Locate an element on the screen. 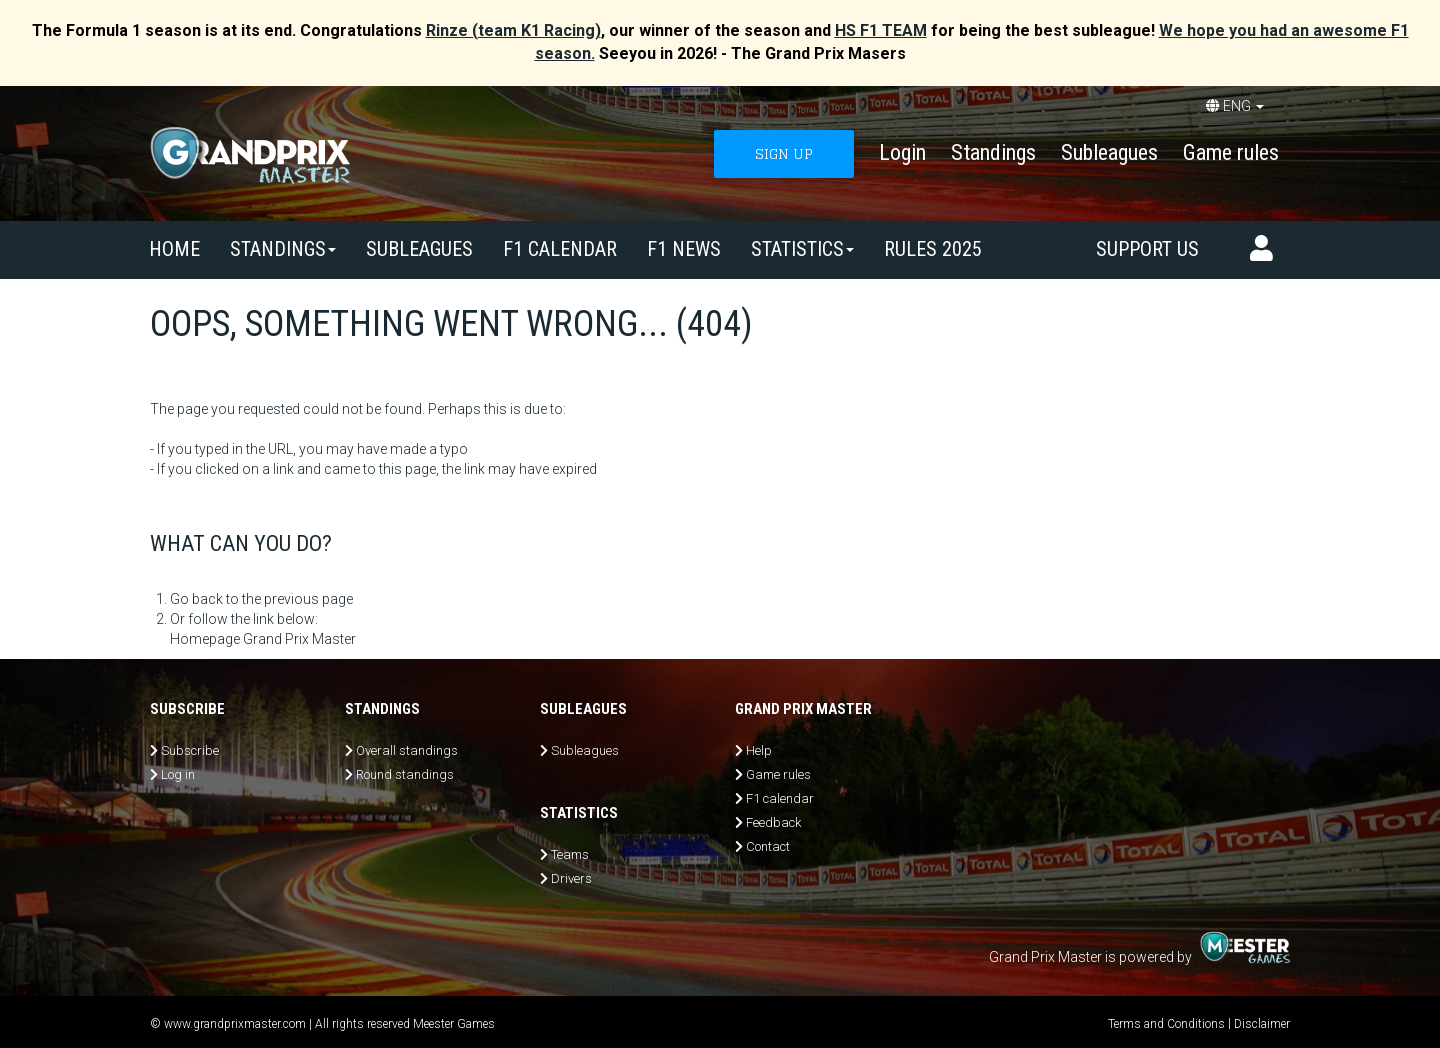 Image resolution: width=1440 pixels, height=1048 pixels. Go back to is located at coordinates (204, 599).